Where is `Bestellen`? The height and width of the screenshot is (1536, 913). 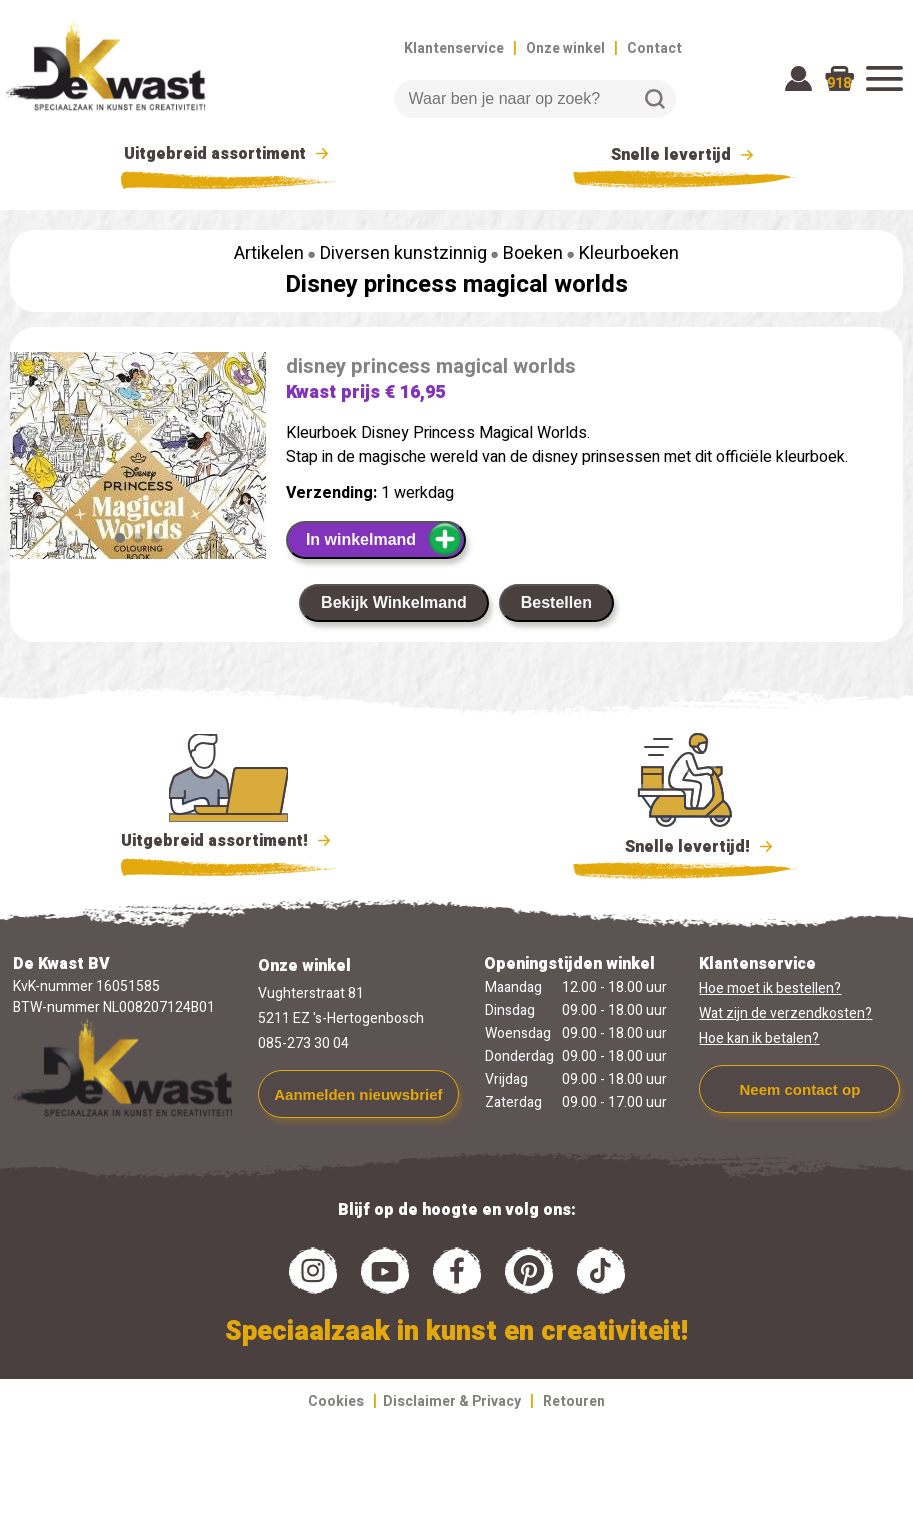
Bestellen is located at coordinates (556, 602).